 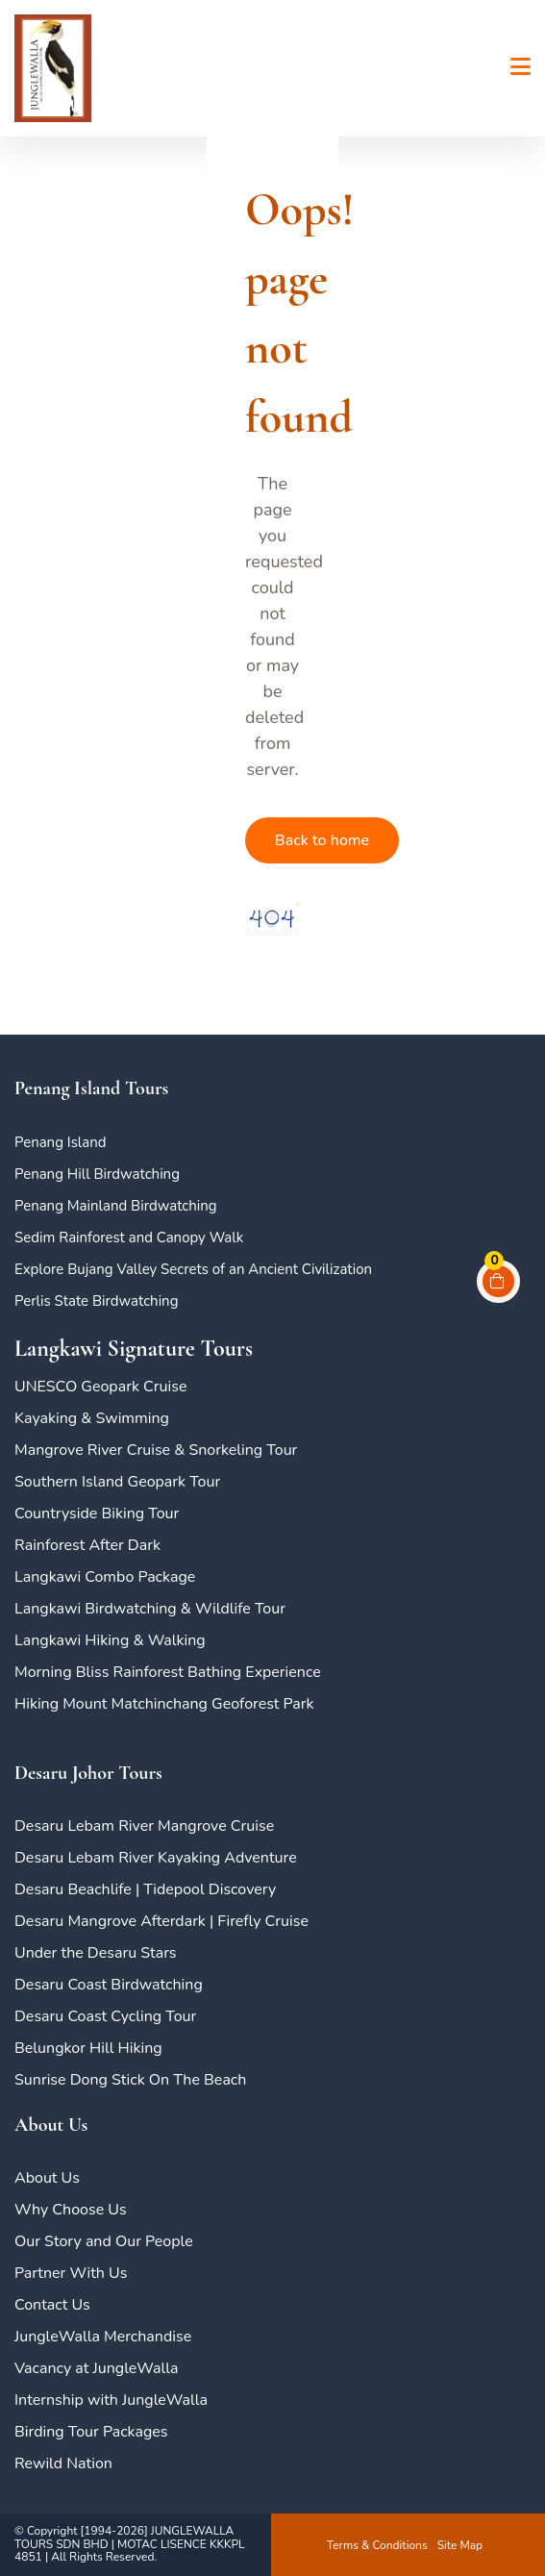 What do you see at coordinates (96, 2368) in the screenshot?
I see `Vacancy at JungleWalla` at bounding box center [96, 2368].